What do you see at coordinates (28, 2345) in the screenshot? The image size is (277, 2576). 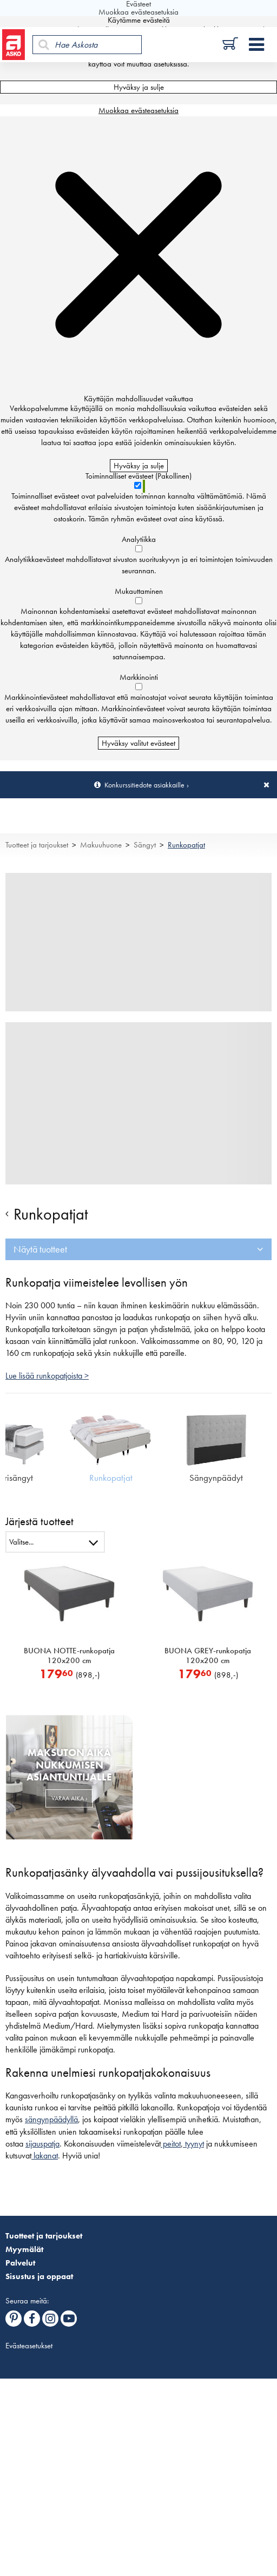 I see `Evästeasetukset` at bounding box center [28, 2345].